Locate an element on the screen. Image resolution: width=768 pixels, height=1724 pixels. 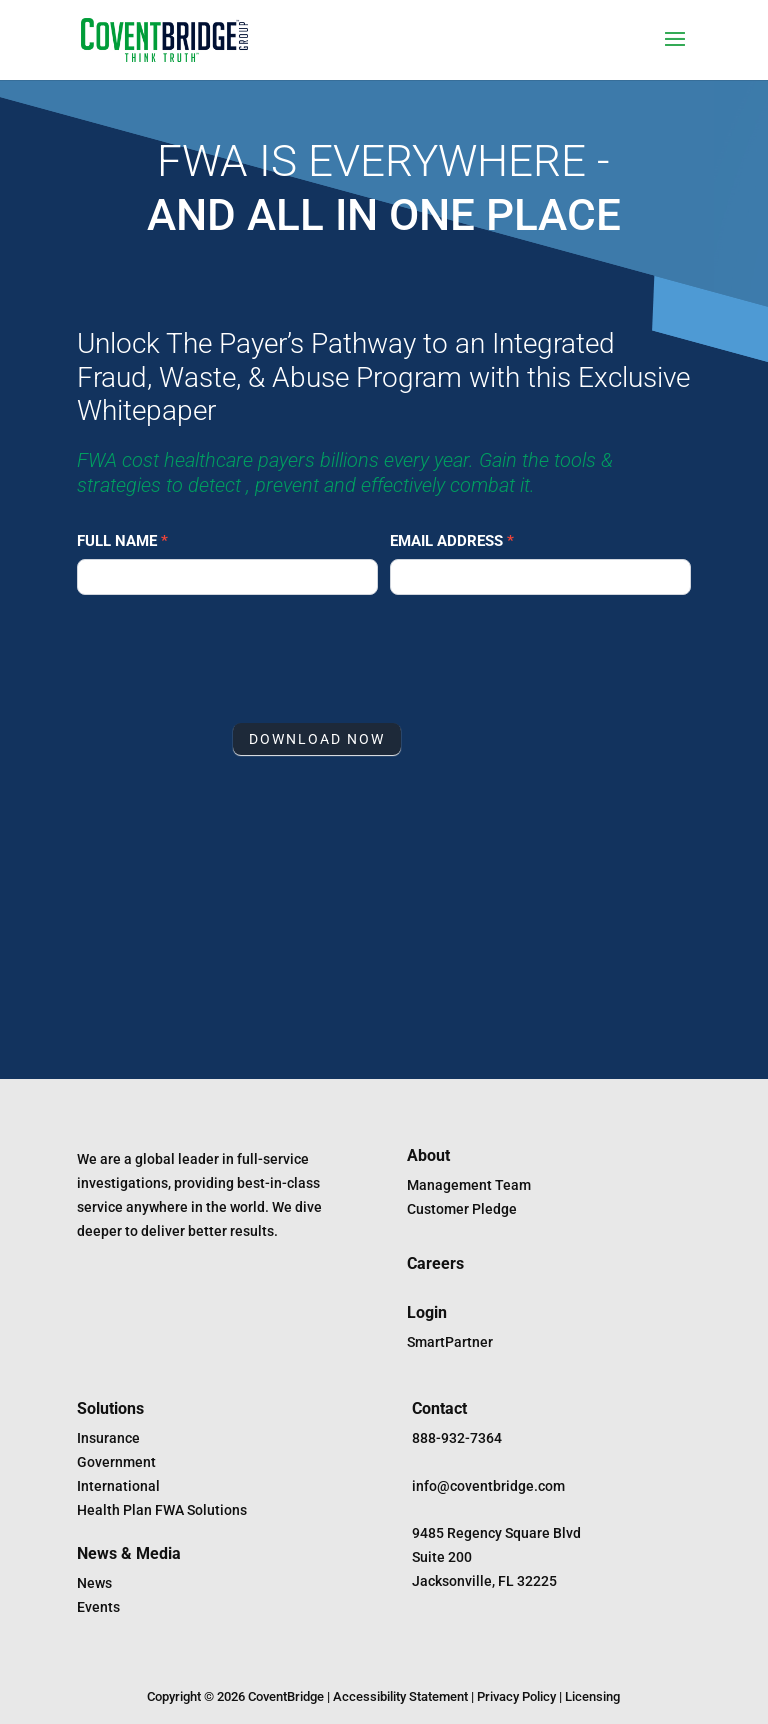
Solutions is located at coordinates (110, 1408).